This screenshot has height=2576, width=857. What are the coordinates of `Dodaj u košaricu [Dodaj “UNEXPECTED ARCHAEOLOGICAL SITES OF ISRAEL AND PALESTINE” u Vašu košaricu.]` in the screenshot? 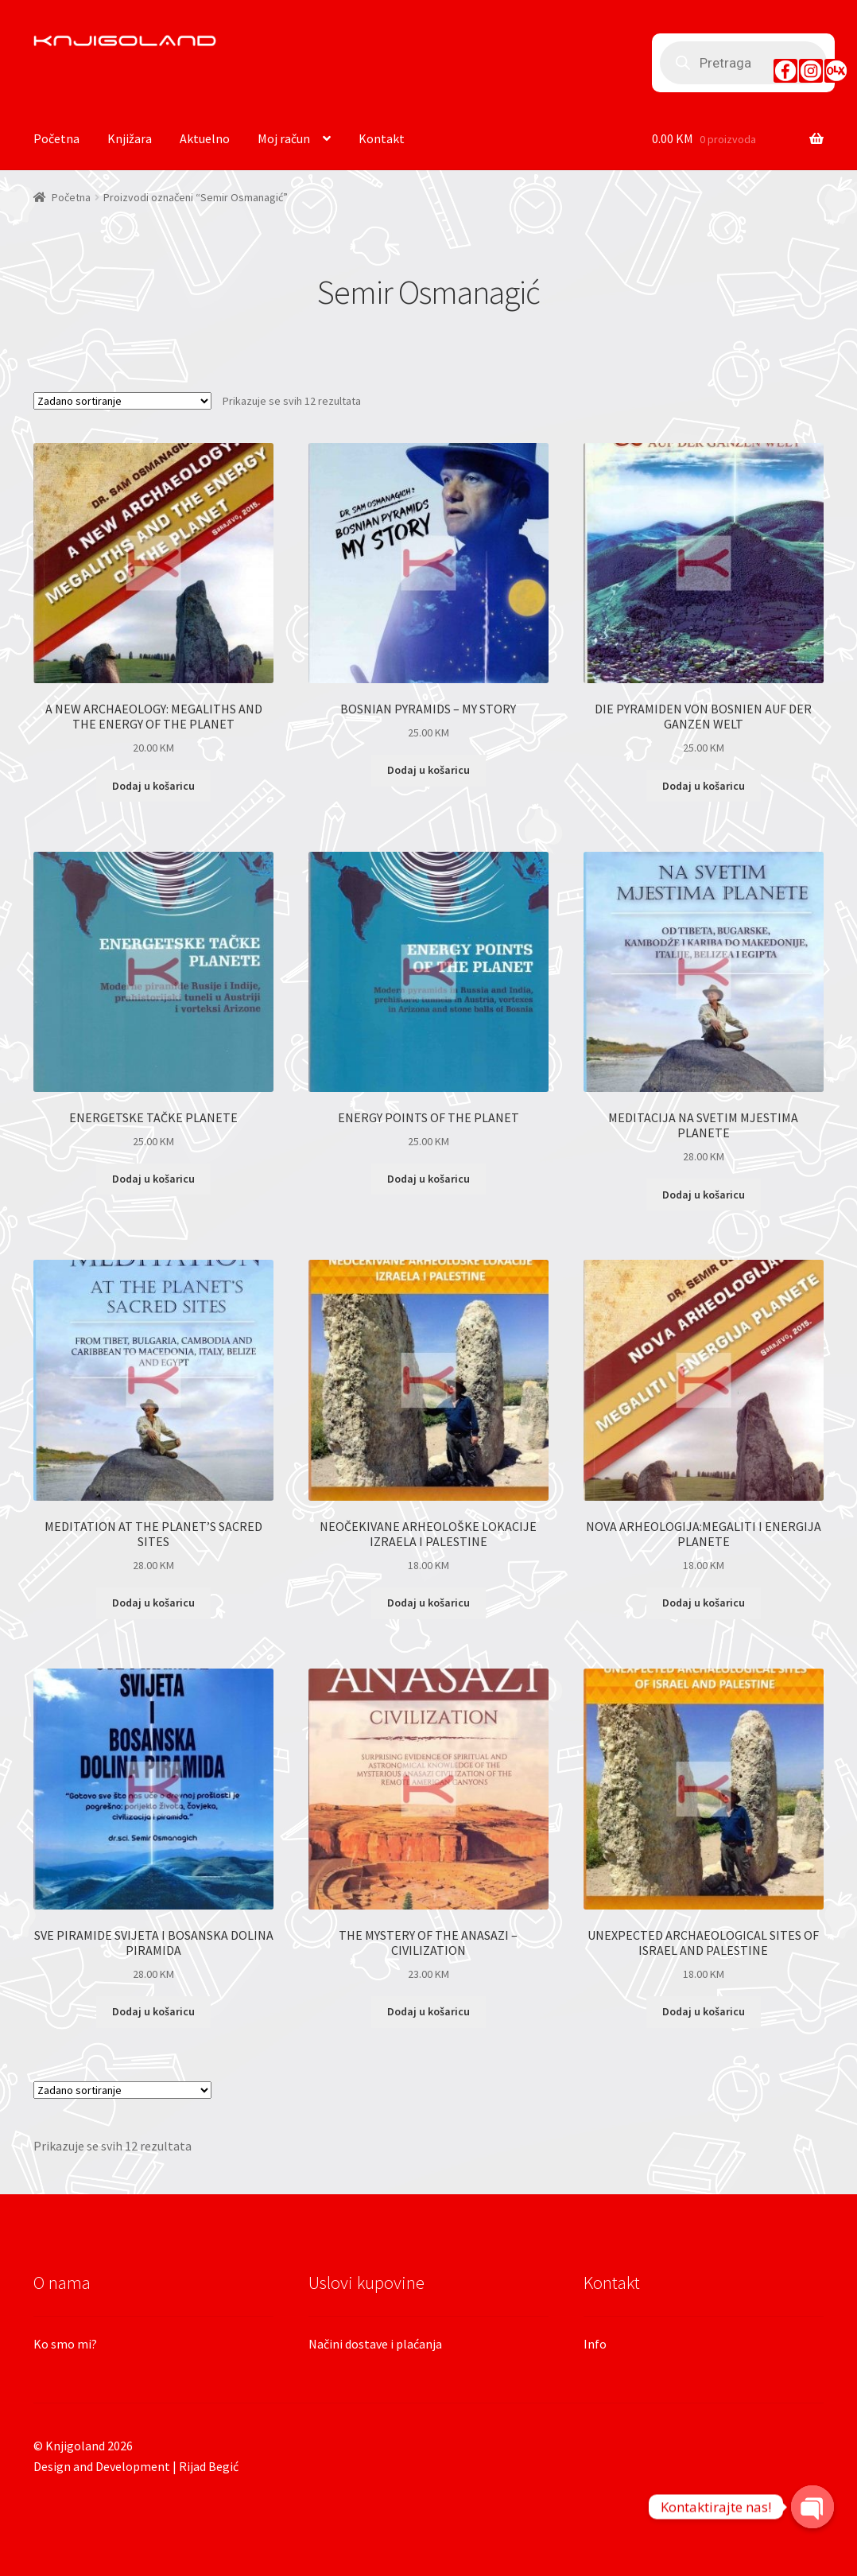 It's located at (703, 2011).